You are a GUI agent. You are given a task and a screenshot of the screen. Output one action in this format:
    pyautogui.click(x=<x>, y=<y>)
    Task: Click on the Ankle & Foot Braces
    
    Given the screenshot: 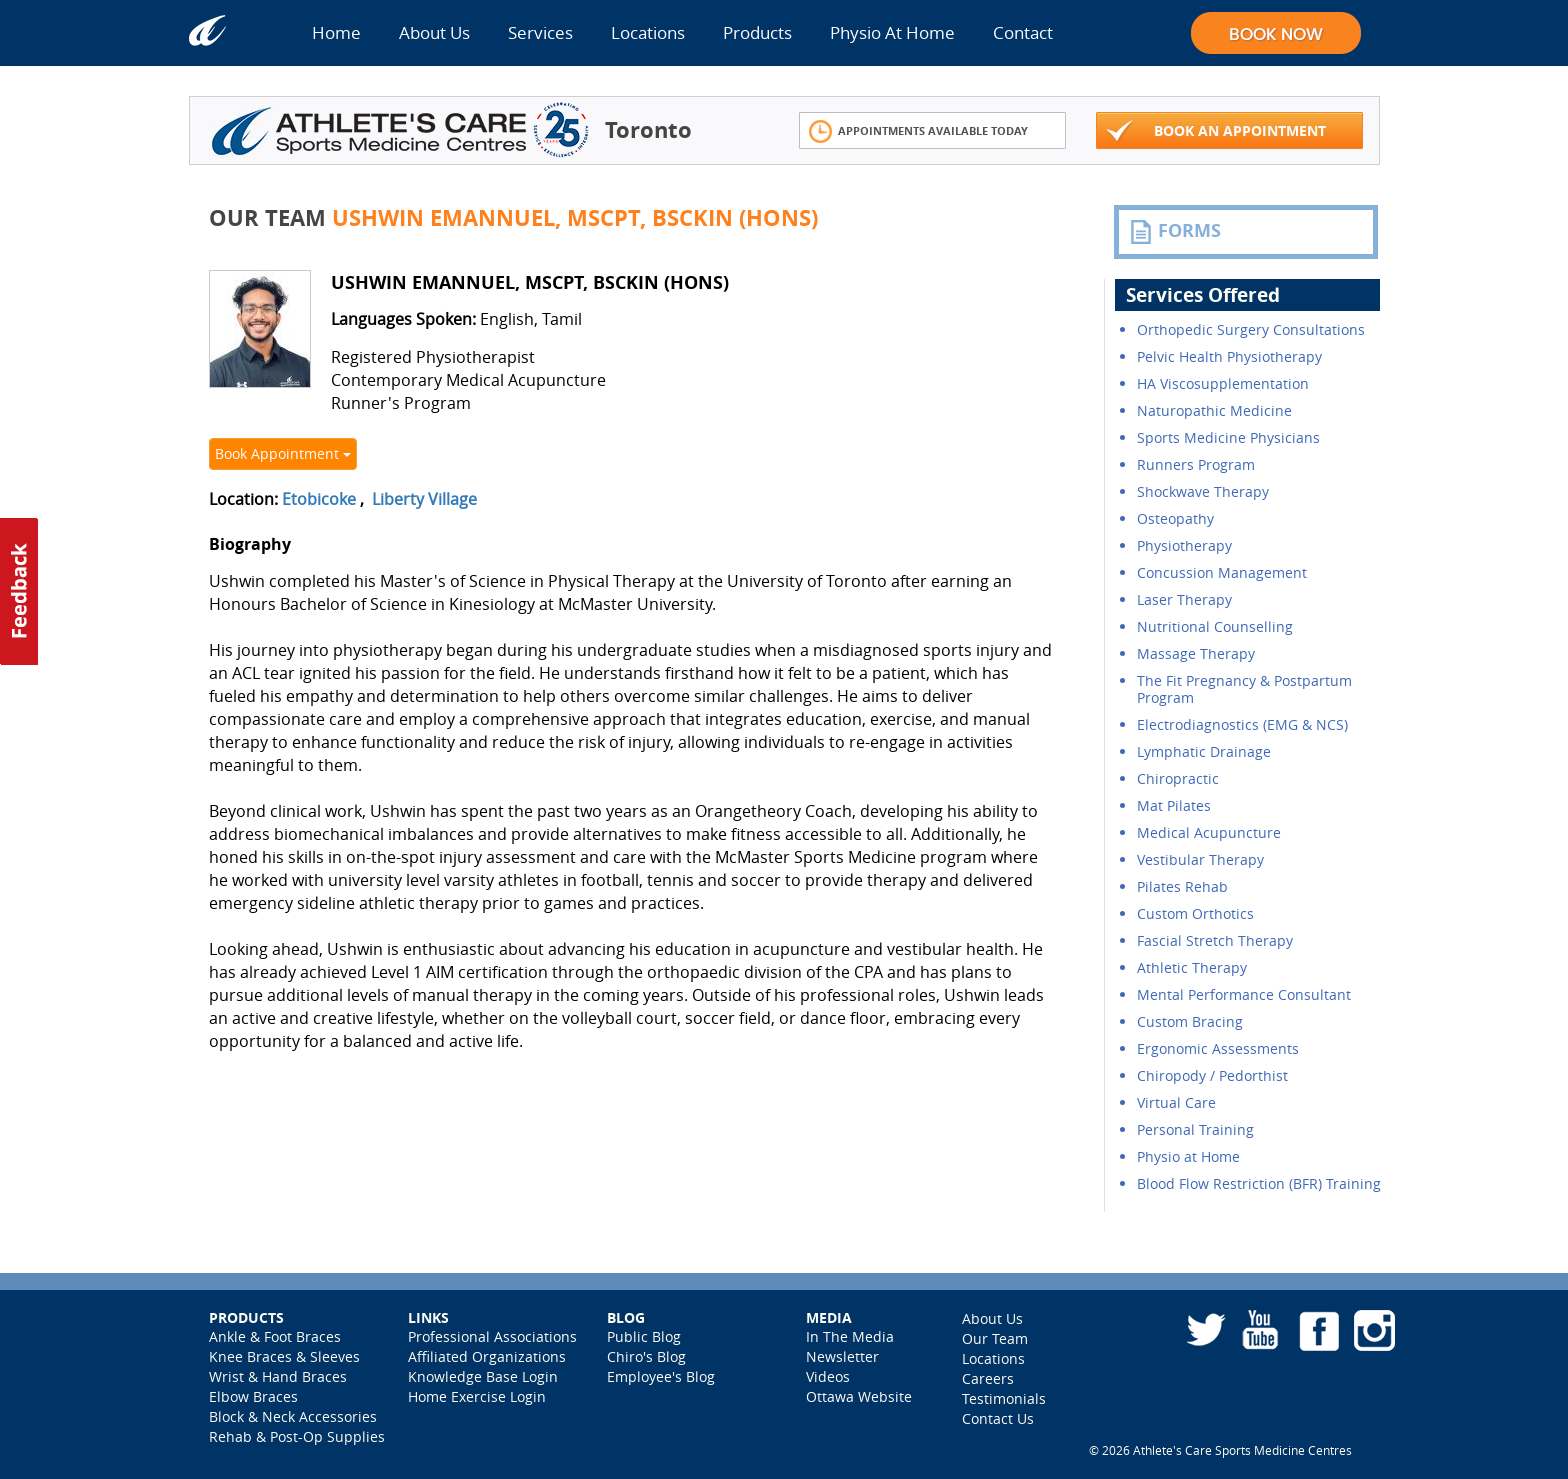 What is the action you would take?
    pyautogui.click(x=275, y=1336)
    